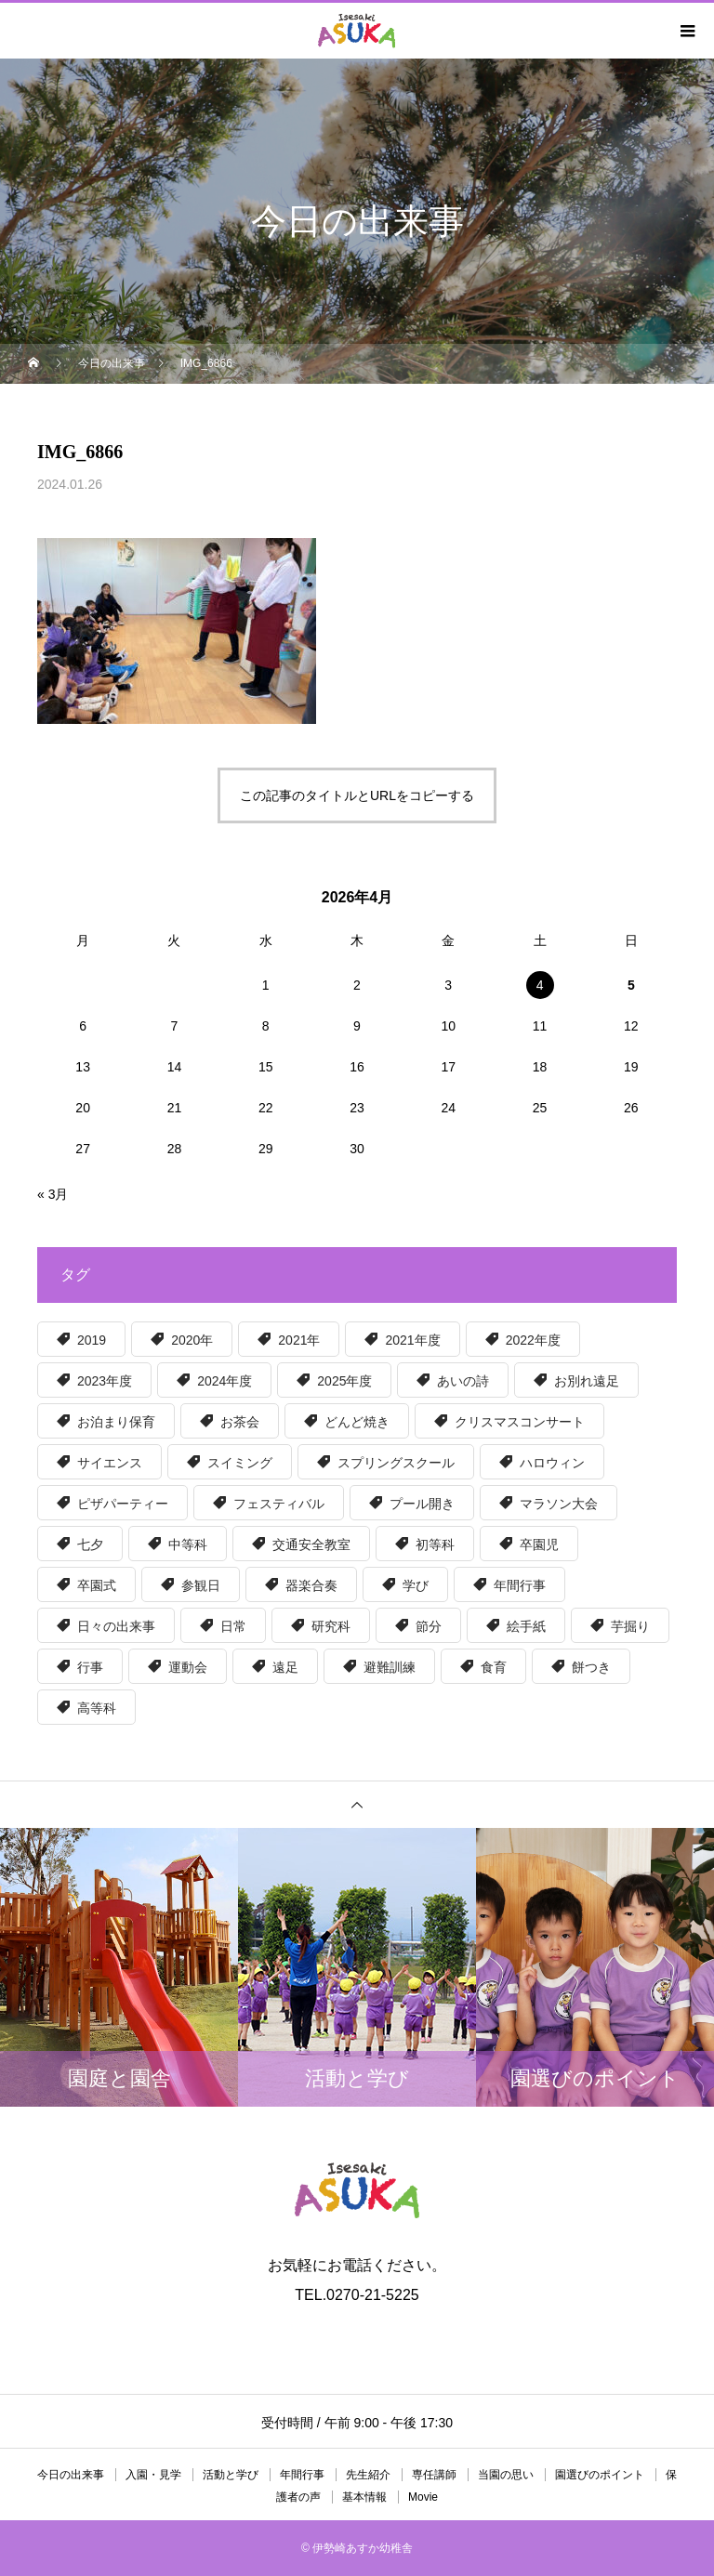  Describe the element at coordinates (630, 1626) in the screenshot. I see `芋掘り [芋掘り (15個の項目)]` at that location.